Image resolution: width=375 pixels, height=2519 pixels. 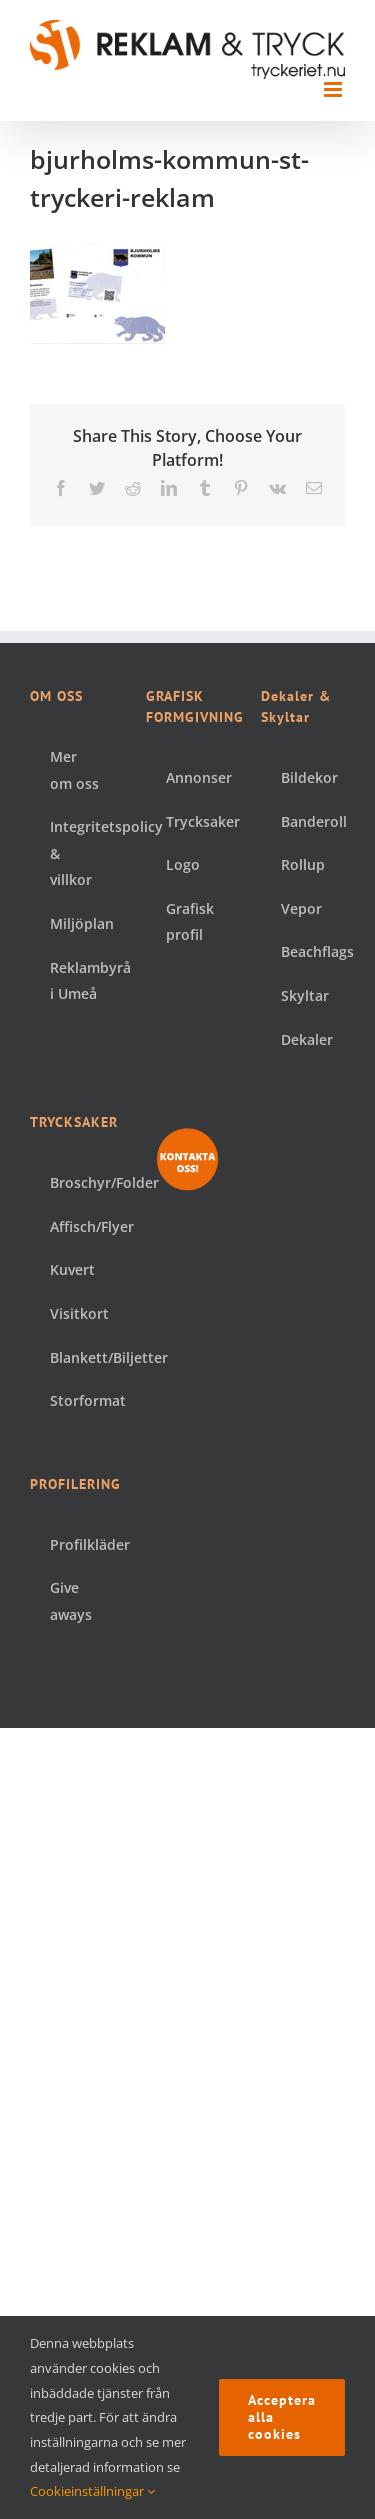 I want to click on [Växla mobilmeny], so click(x=334, y=89).